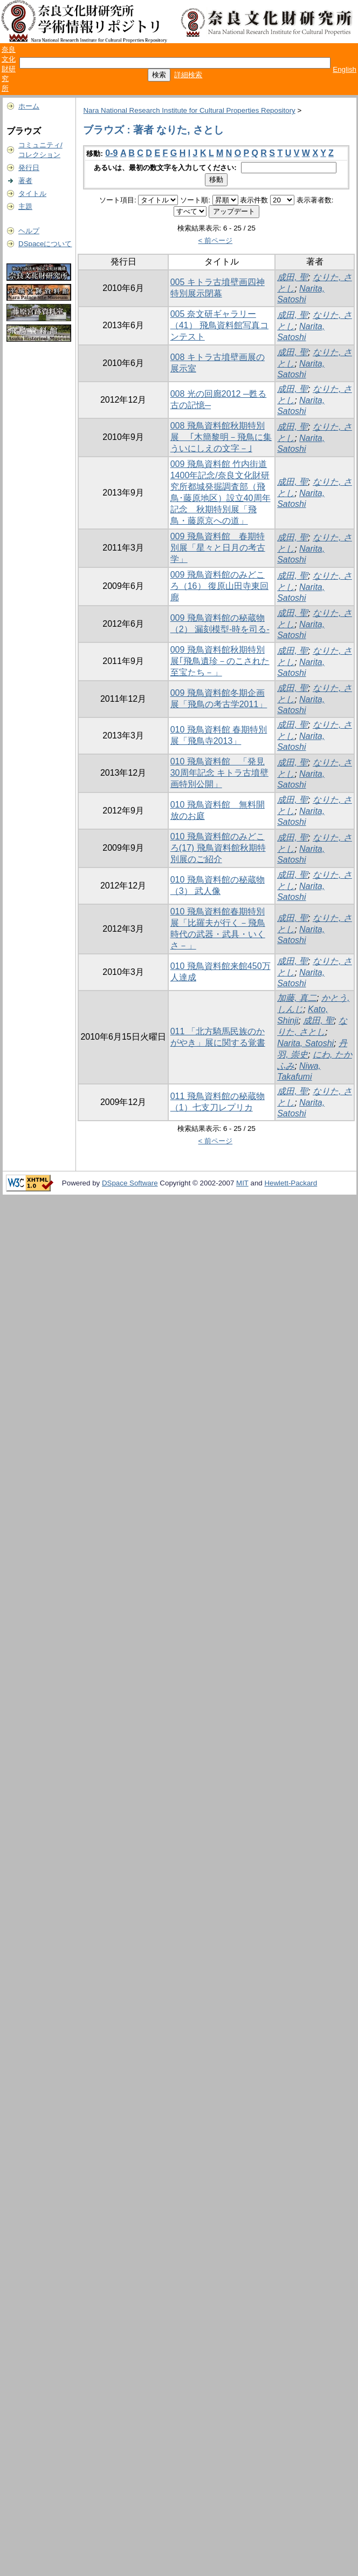 This screenshot has width=358, height=2576. I want to click on DSpace Software, so click(130, 1183).